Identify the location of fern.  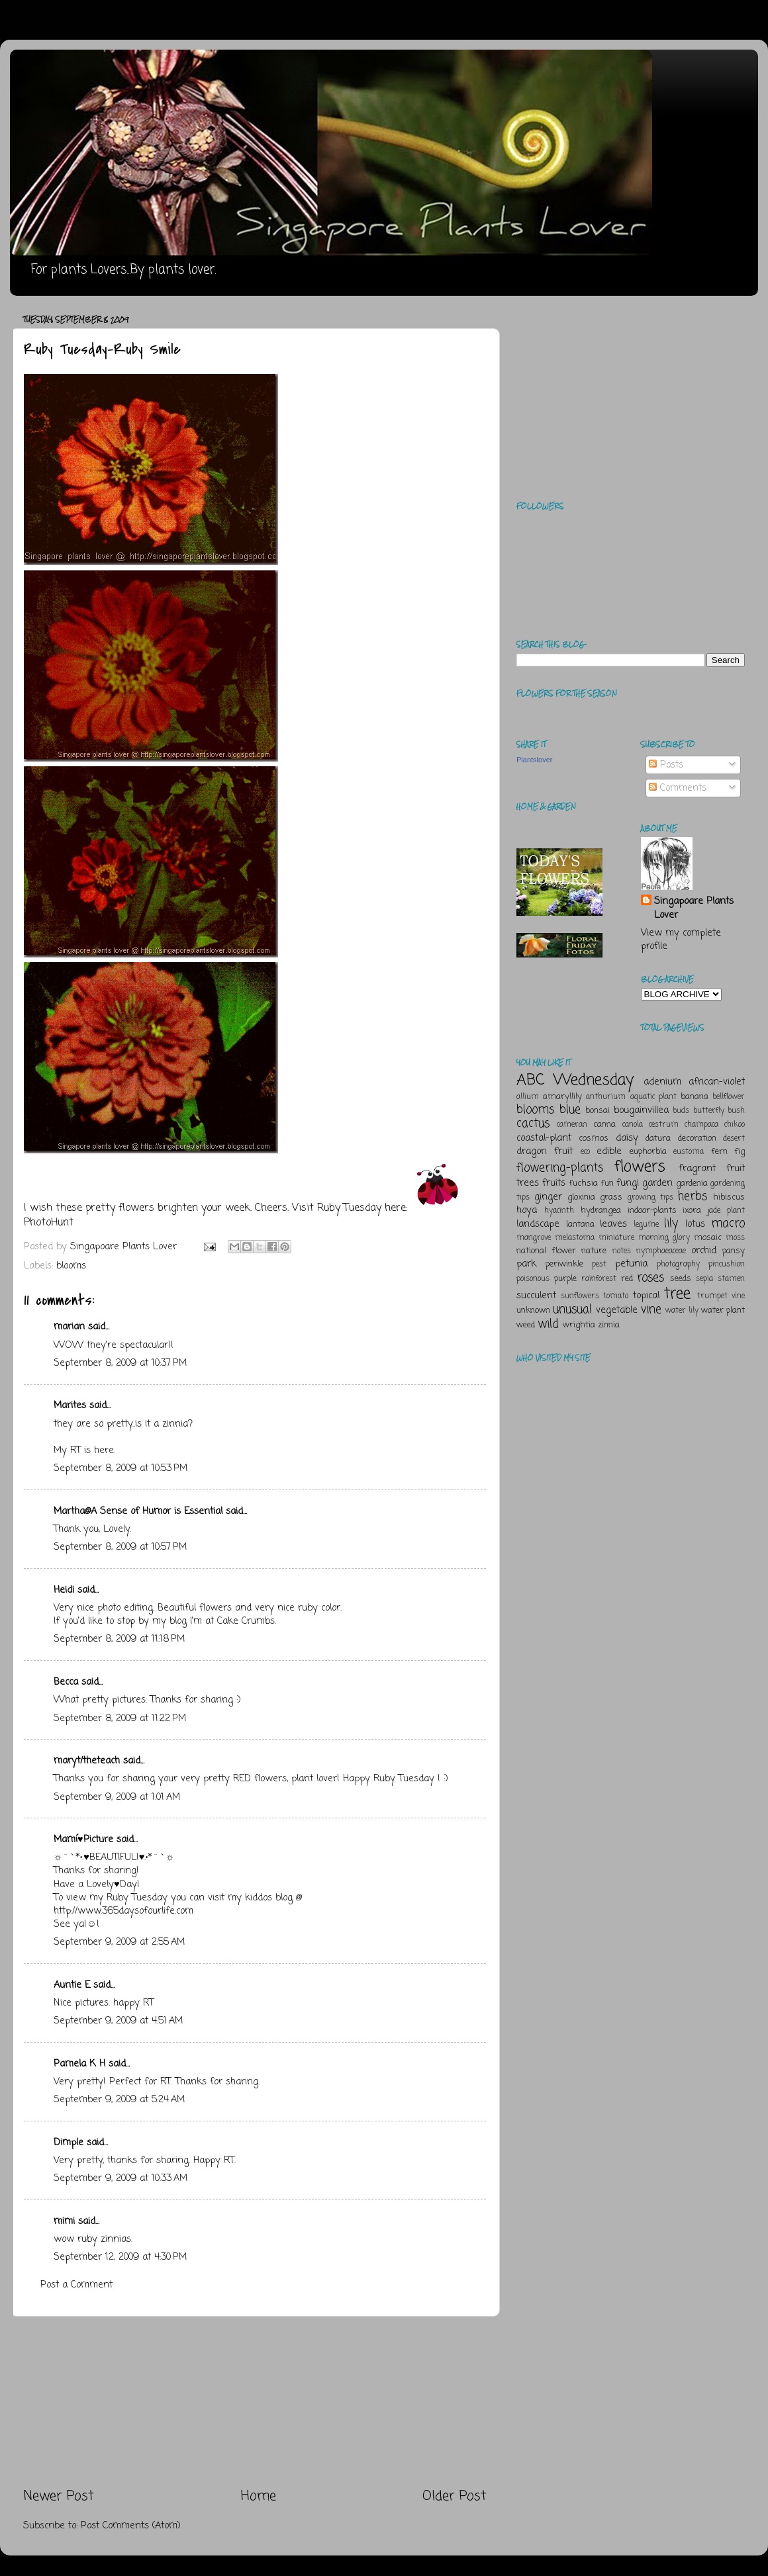
(719, 1151).